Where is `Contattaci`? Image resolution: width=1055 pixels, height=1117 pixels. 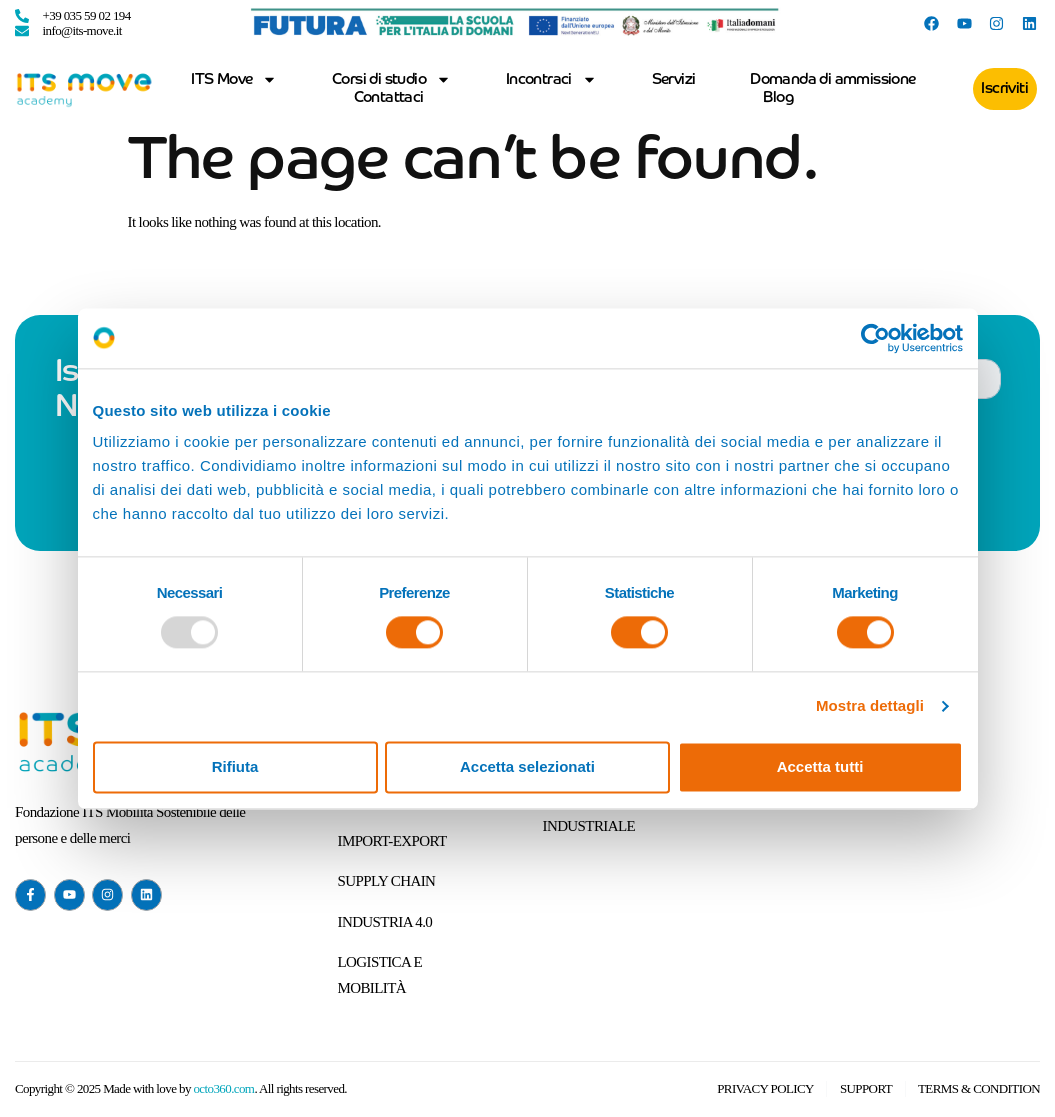 Contattaci is located at coordinates (389, 97).